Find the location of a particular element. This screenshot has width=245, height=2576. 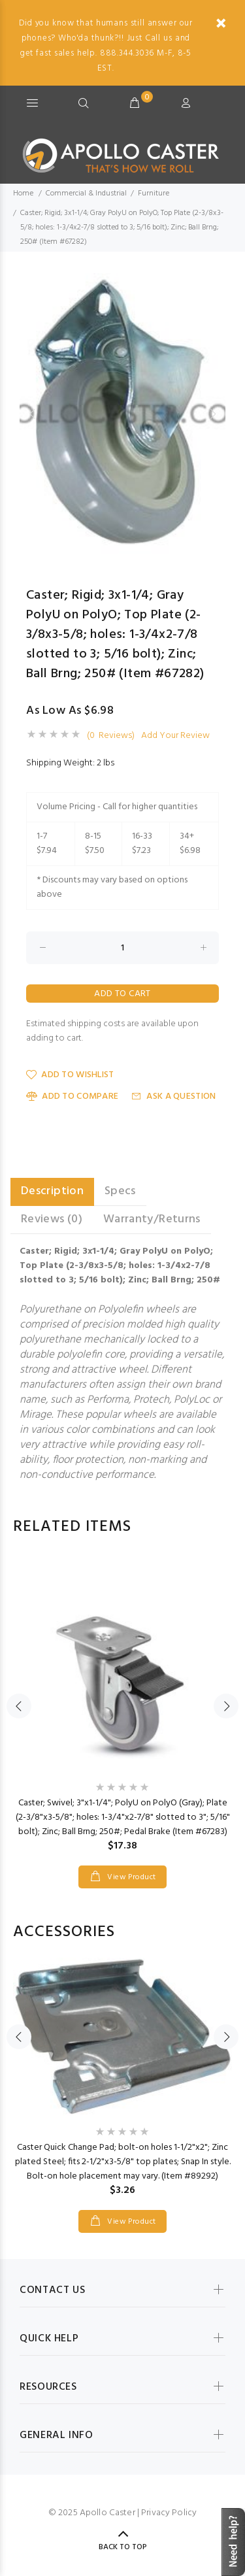

Add Your Review is located at coordinates (175, 736).